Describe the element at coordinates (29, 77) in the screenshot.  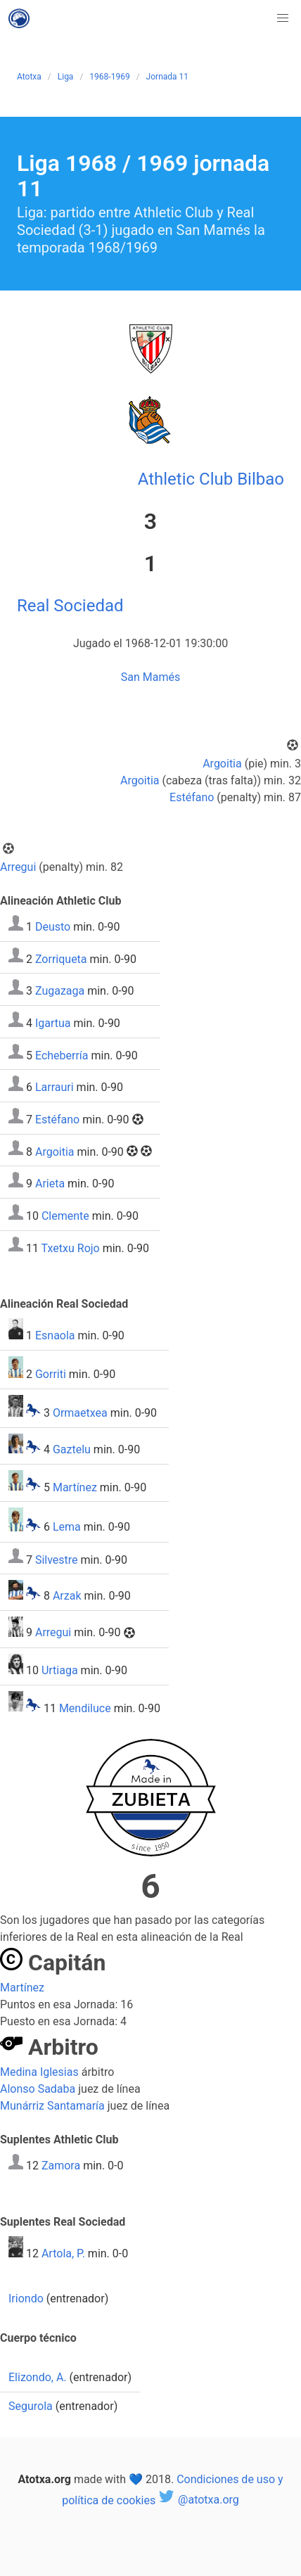
I see `Atotxa` at that location.